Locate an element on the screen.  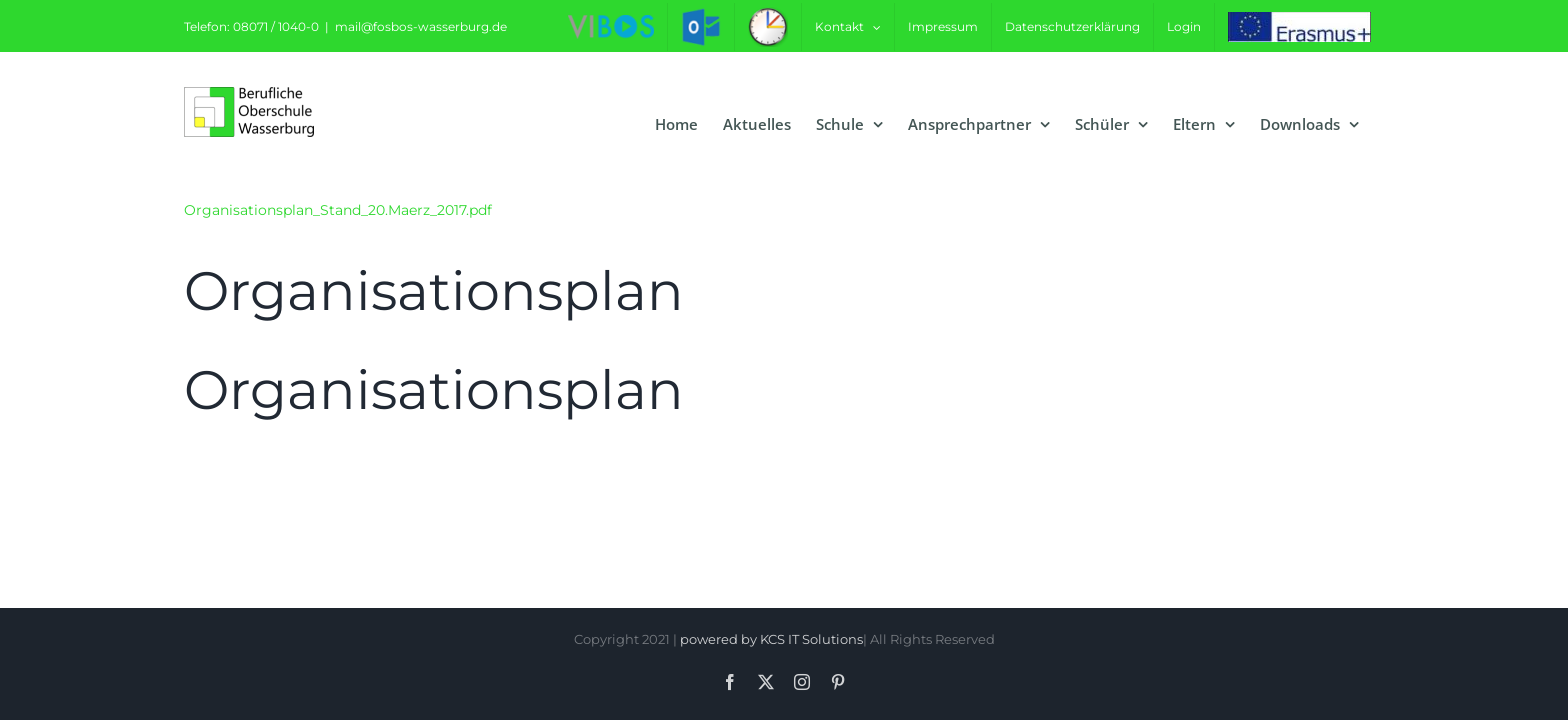
Organisationsplan_Stand_20.Maerz_2017.pdf is located at coordinates (338, 210).